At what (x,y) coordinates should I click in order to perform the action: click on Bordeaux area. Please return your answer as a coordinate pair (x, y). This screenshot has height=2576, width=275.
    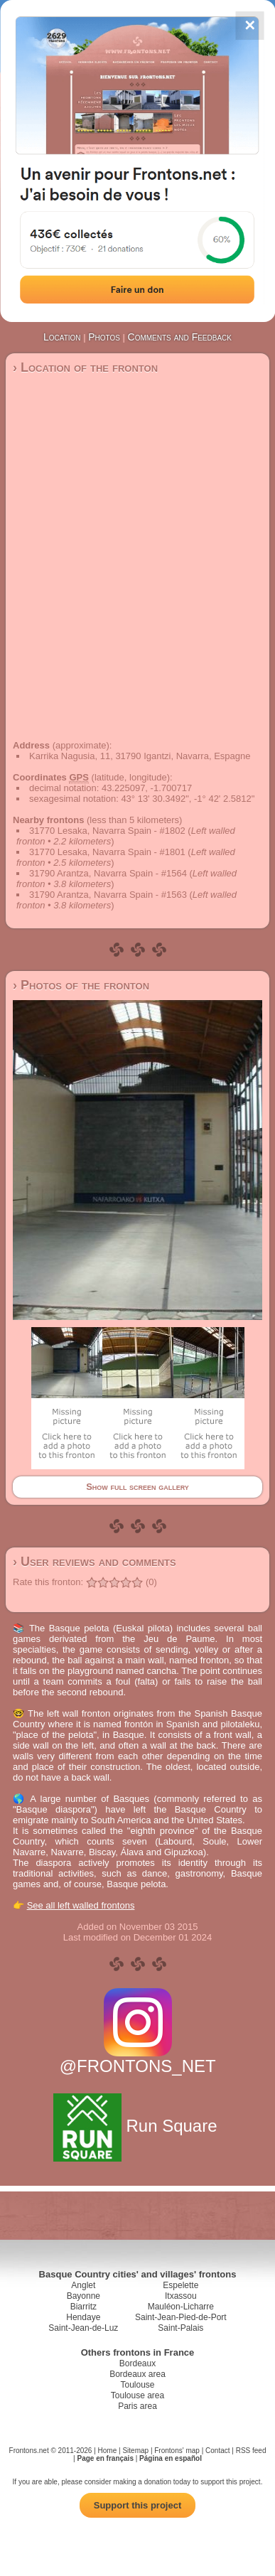
    Looking at the image, I should click on (137, 2374).